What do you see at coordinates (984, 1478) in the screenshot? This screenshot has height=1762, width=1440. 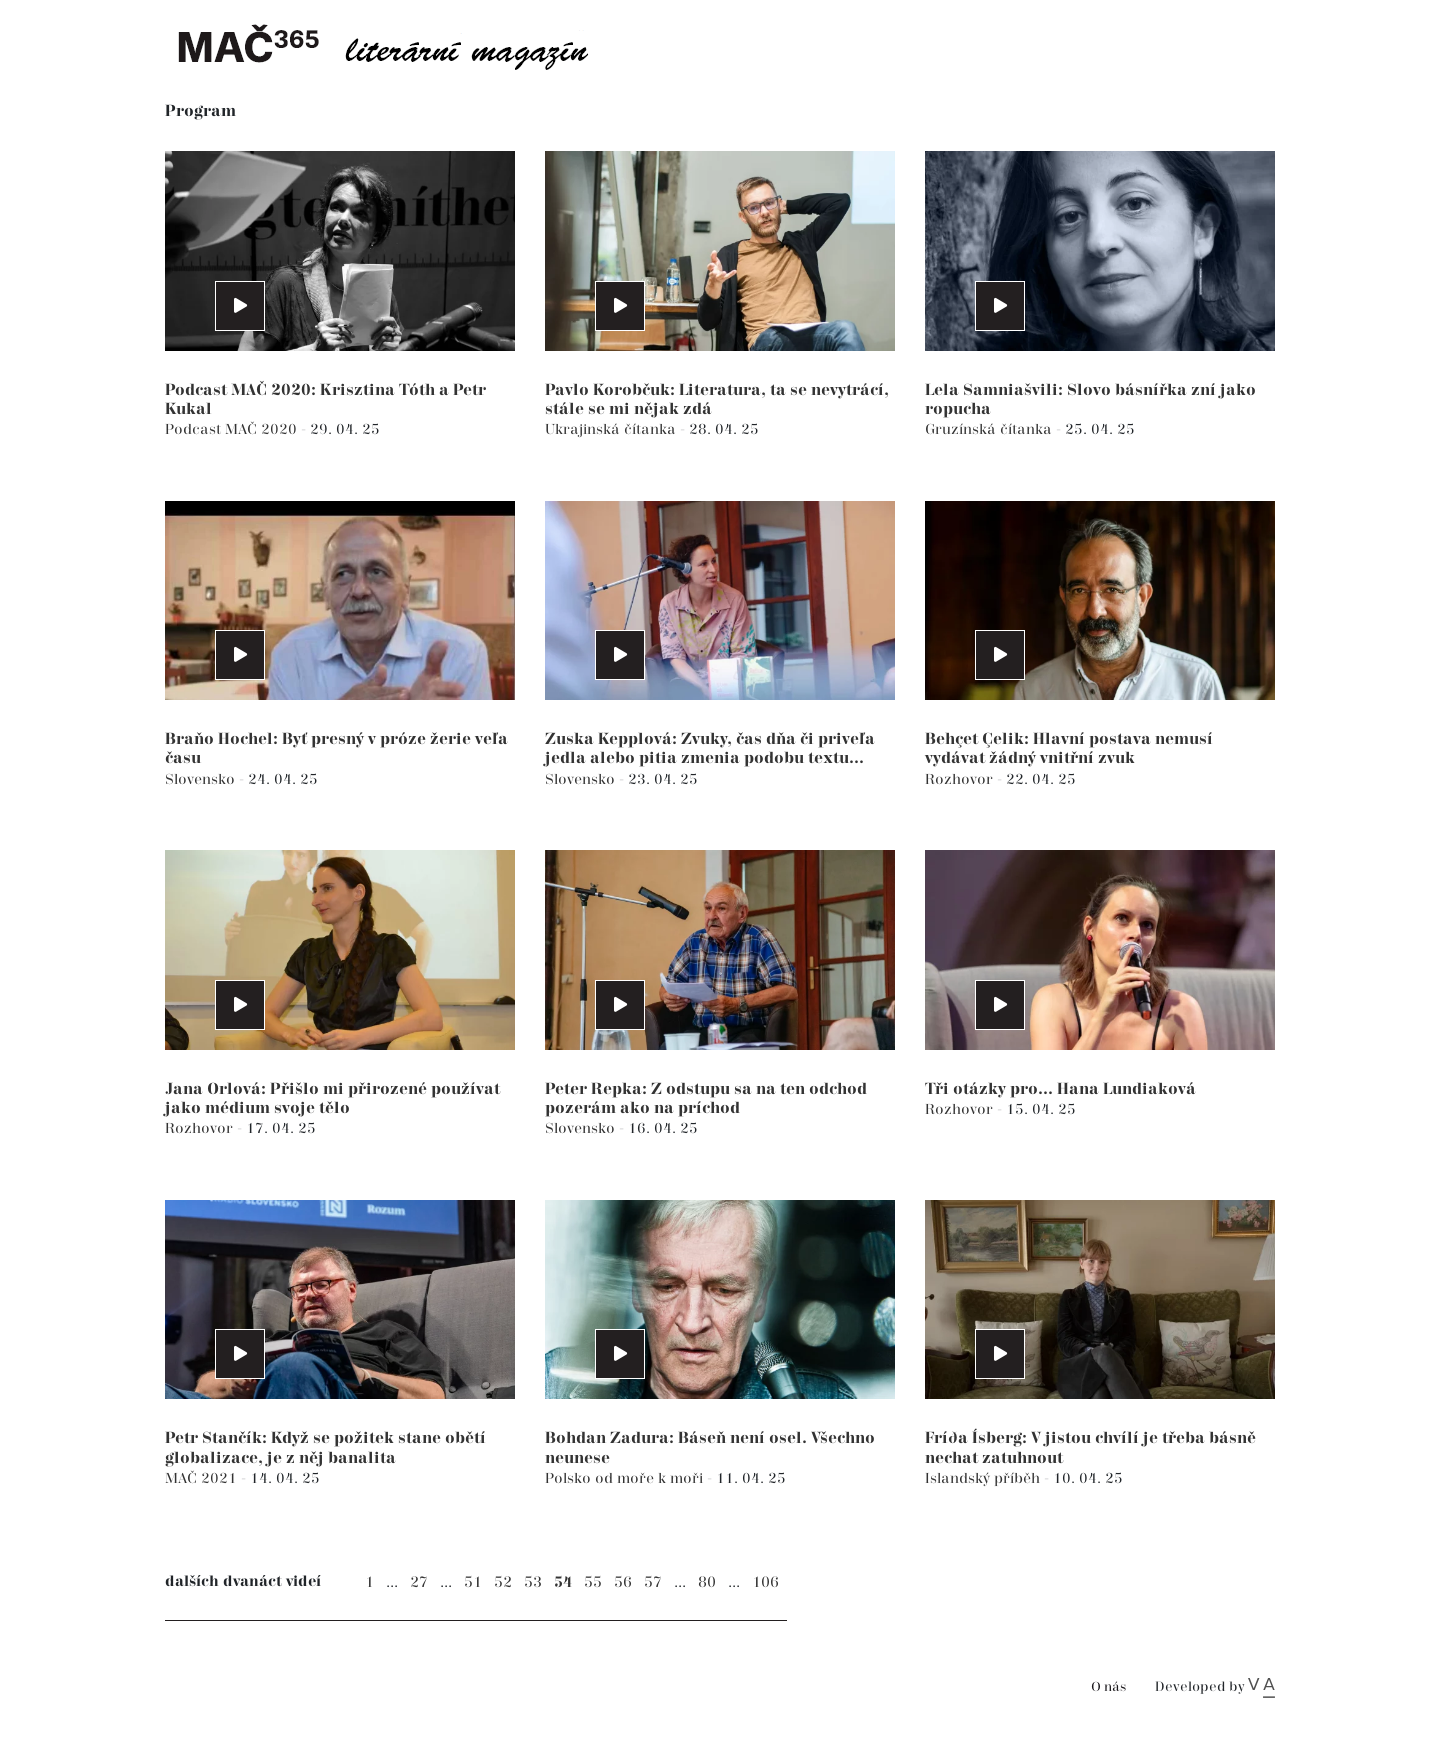 I see `Islandský příběh` at bounding box center [984, 1478].